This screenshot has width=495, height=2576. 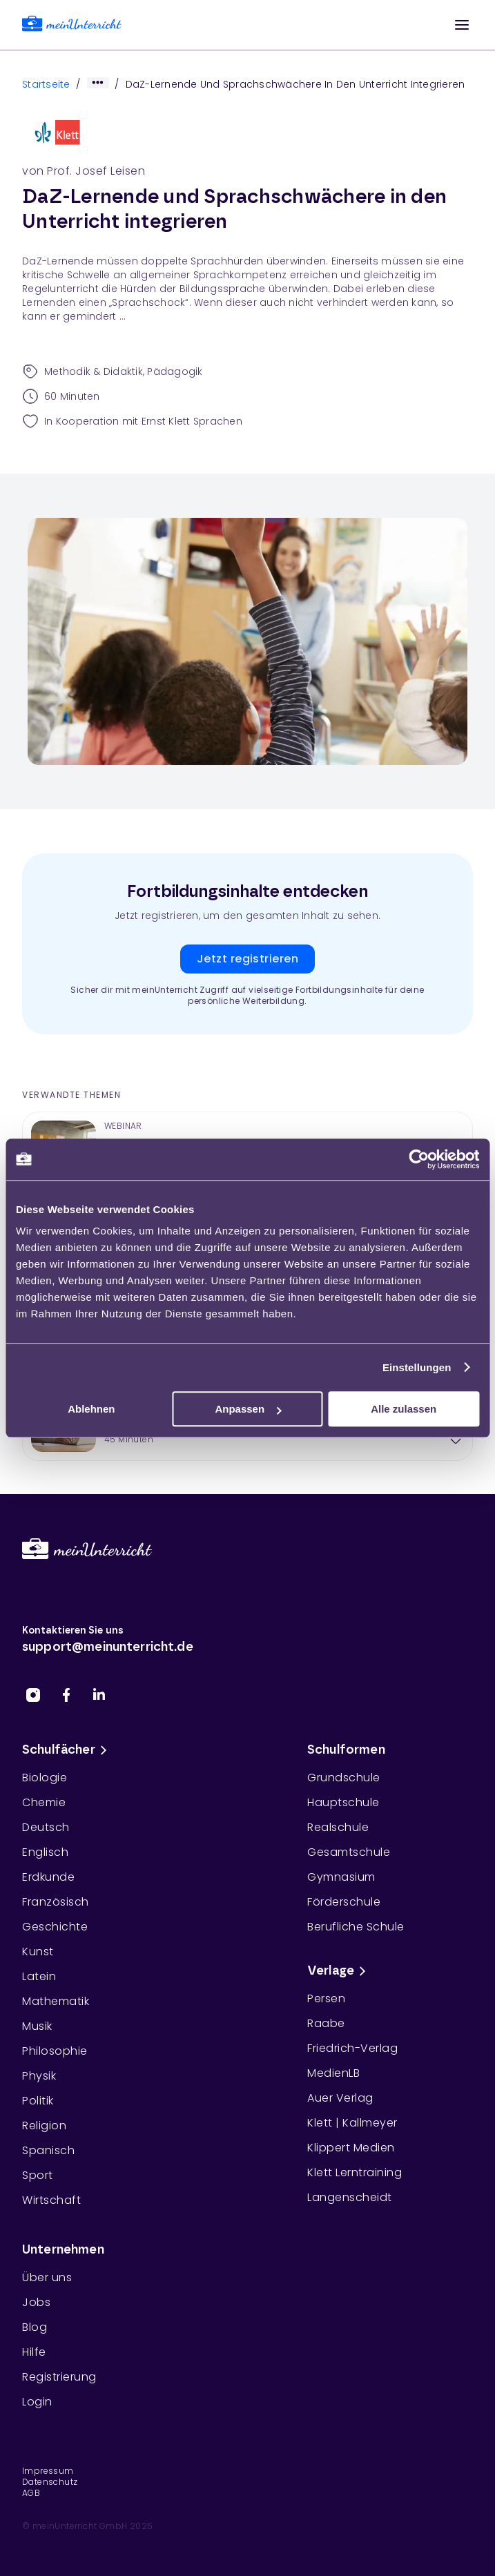 What do you see at coordinates (34, 2352) in the screenshot?
I see `Hilfe` at bounding box center [34, 2352].